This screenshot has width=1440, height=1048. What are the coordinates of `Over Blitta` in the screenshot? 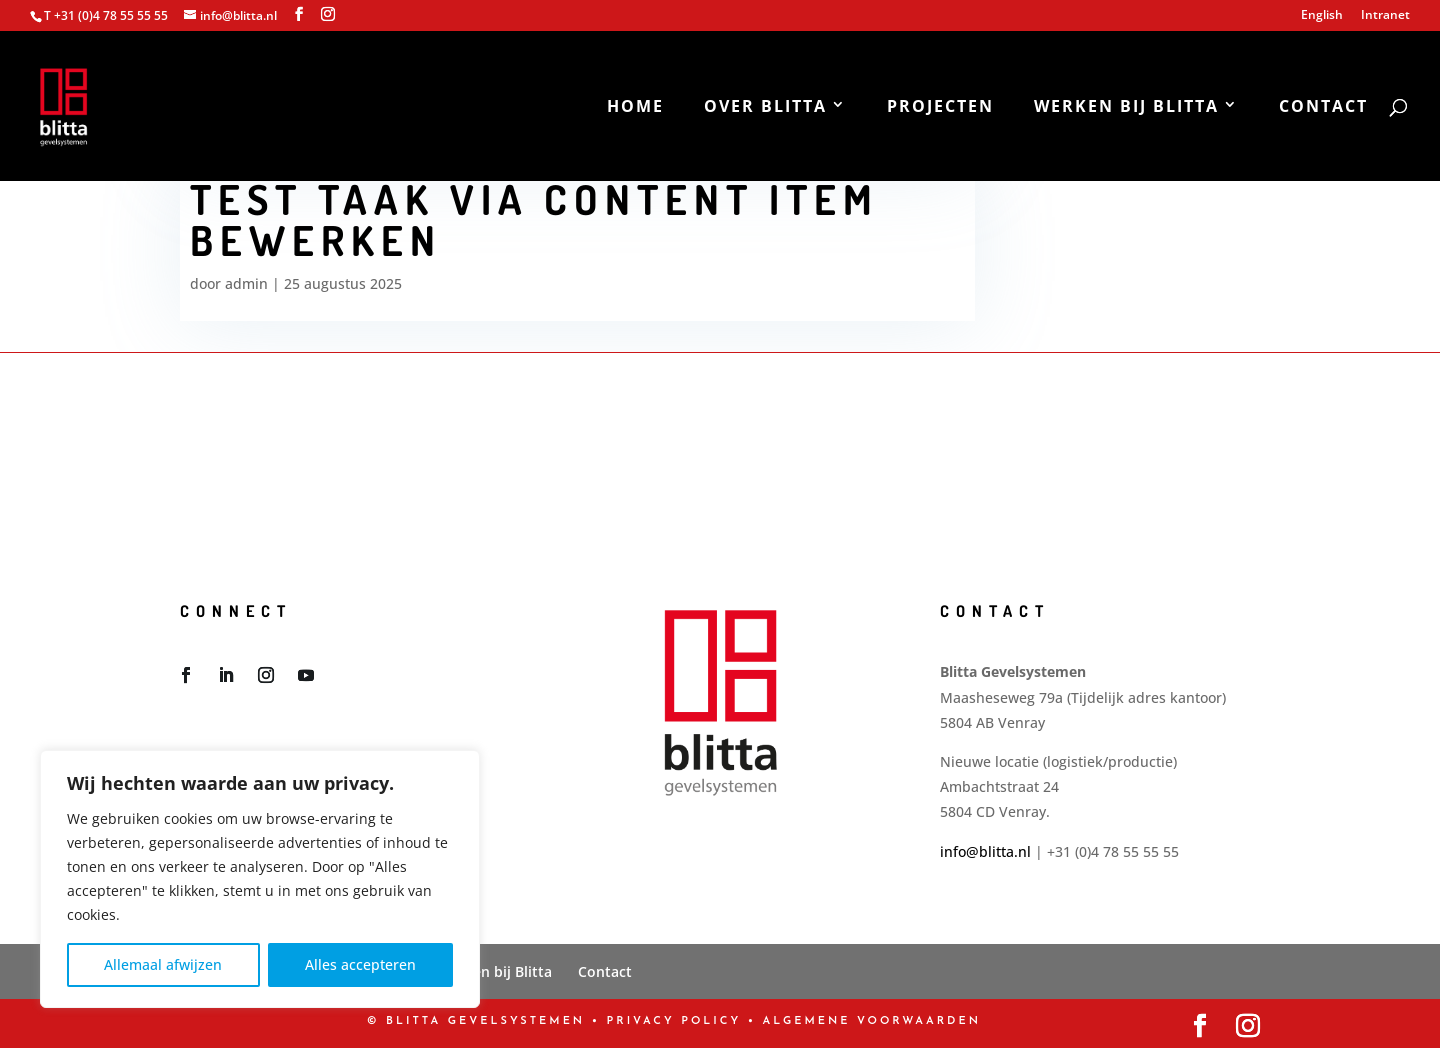 It's located at (765, 108).